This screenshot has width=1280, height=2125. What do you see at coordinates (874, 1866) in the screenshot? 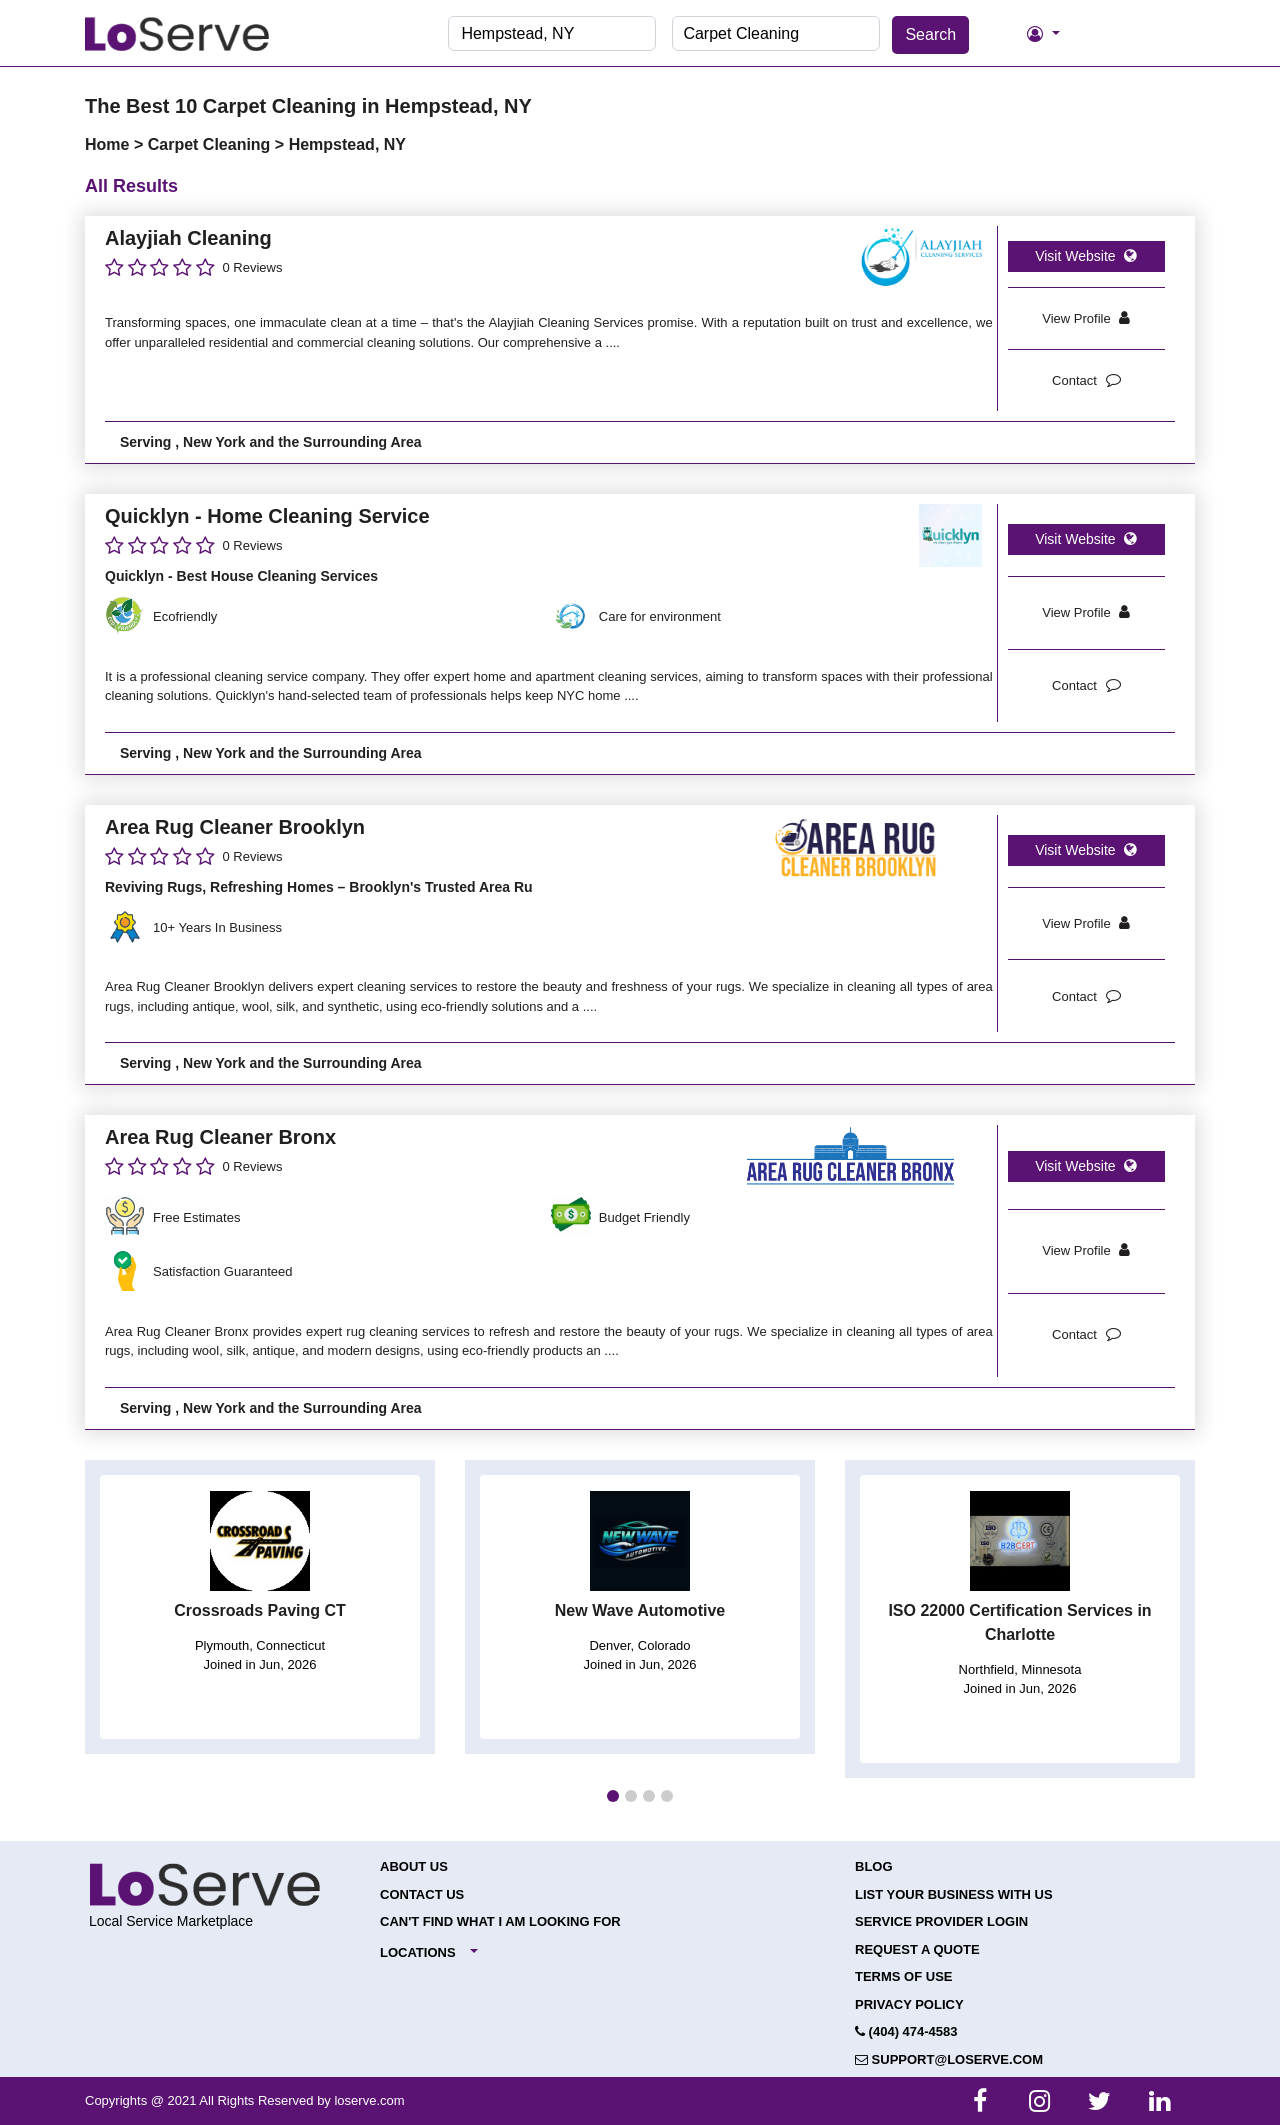
I see `Blog` at bounding box center [874, 1866].